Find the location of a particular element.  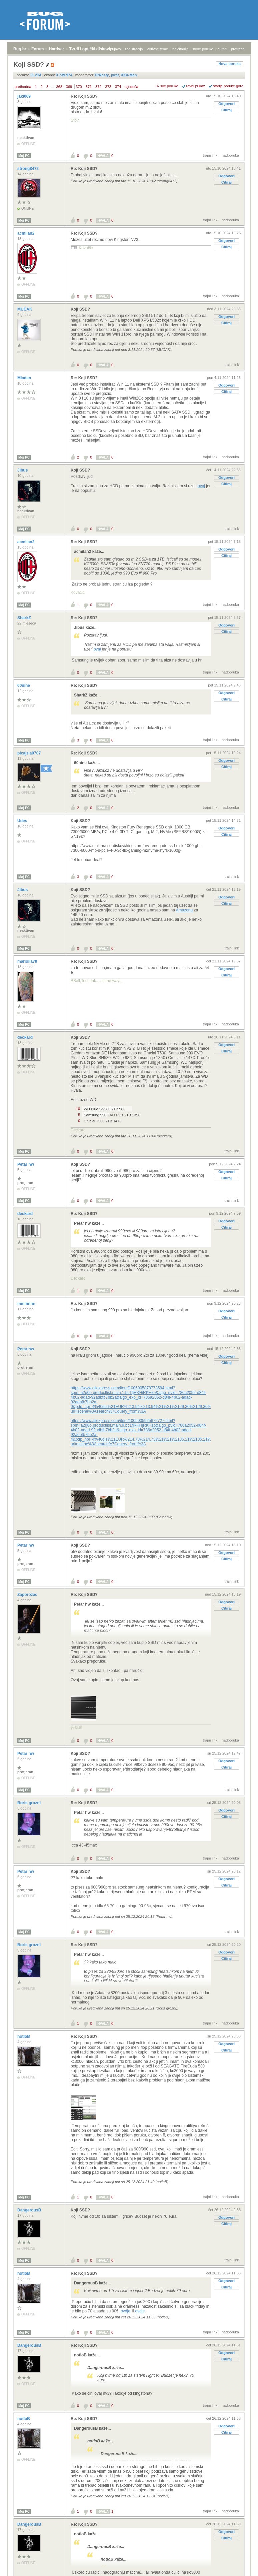

strong8472 is located at coordinates (28, 168).